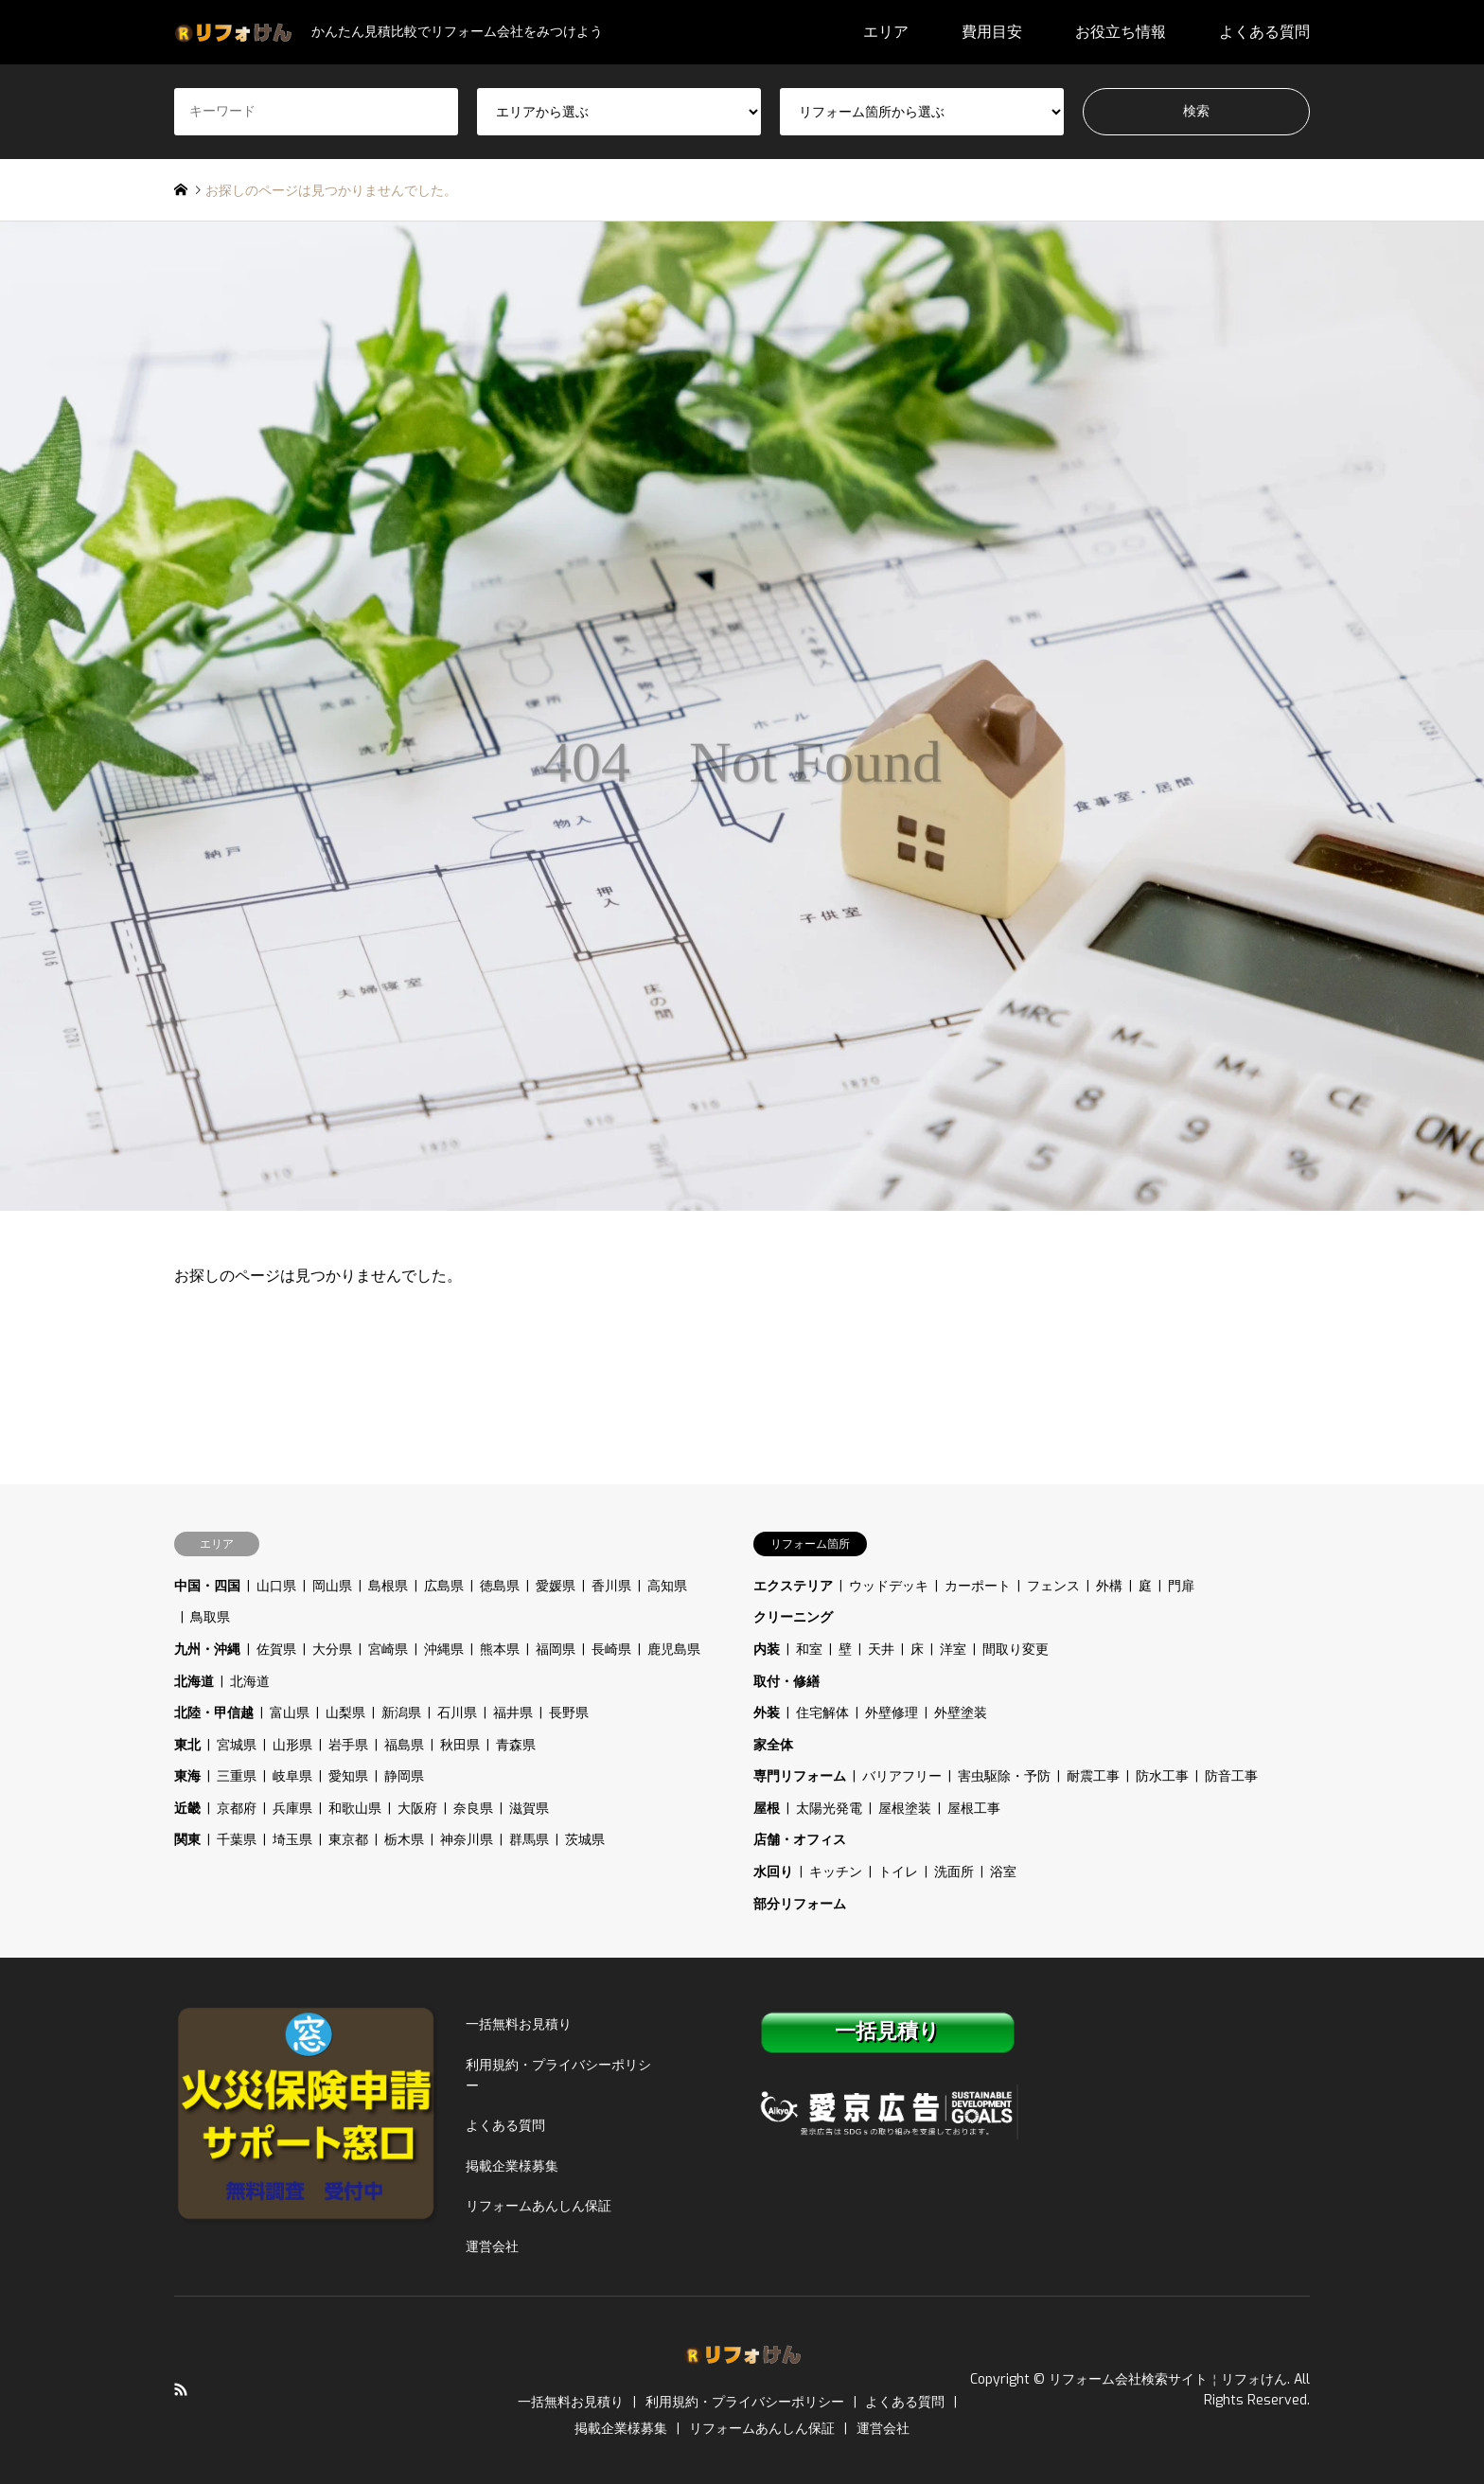 The image size is (1484, 2484). Describe the element at coordinates (881, 1650) in the screenshot. I see `天井` at that location.